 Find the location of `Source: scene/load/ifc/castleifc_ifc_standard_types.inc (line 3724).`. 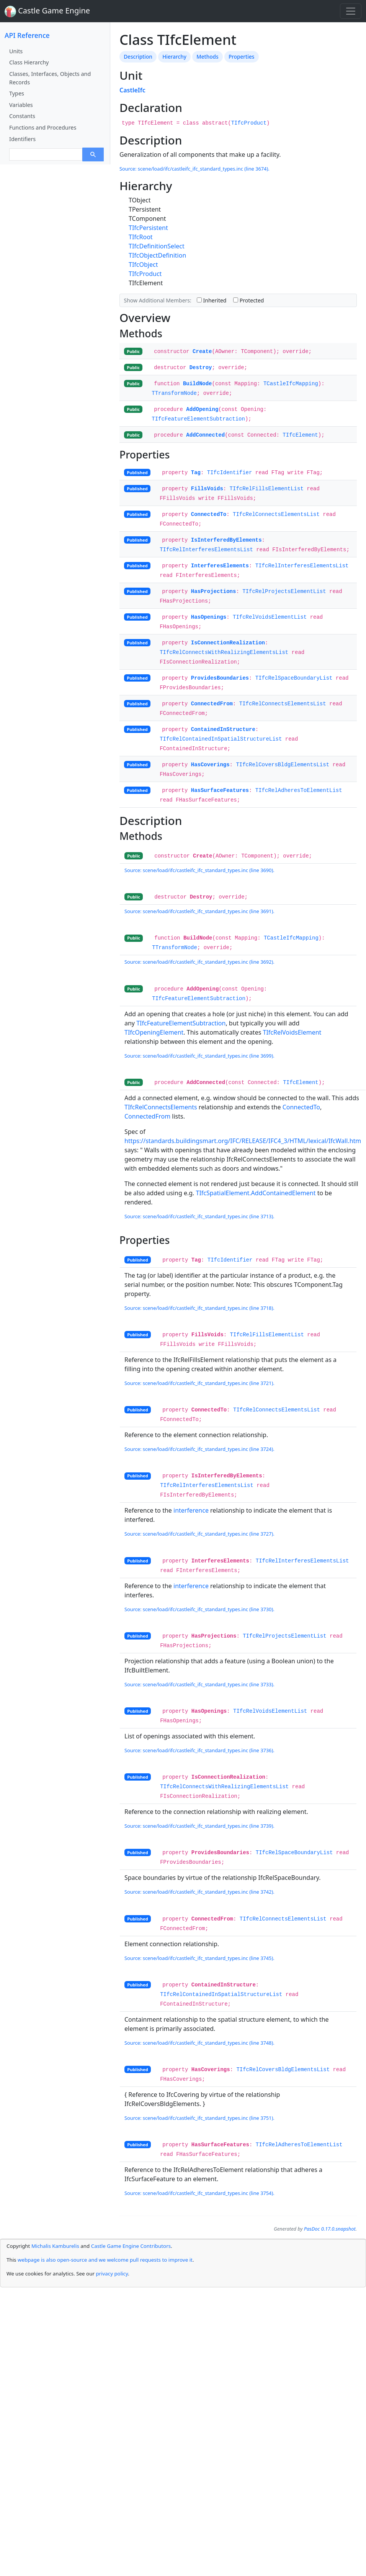

Source: scene/load/ifc/castleifc_ifc_standard_types.inc (line 3724). is located at coordinates (199, 1449).